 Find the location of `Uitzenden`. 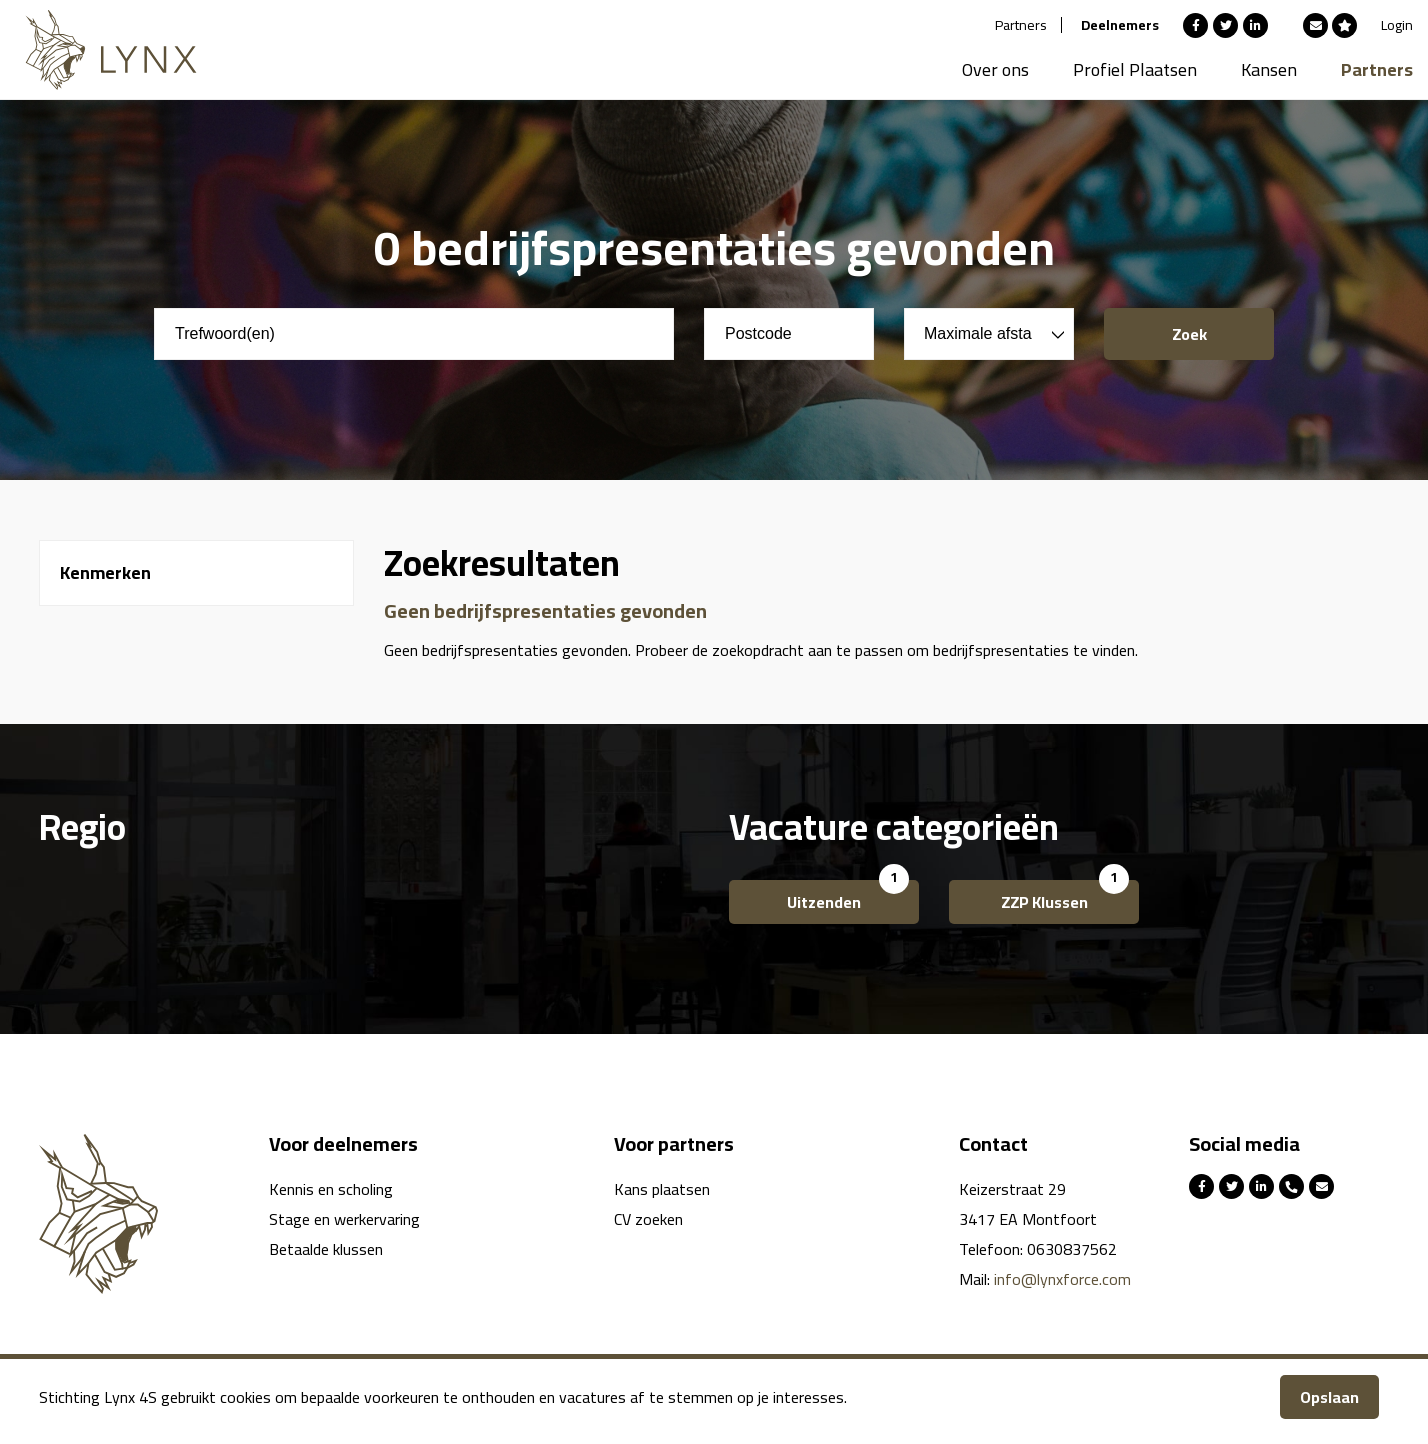

Uitzenden is located at coordinates (824, 902).